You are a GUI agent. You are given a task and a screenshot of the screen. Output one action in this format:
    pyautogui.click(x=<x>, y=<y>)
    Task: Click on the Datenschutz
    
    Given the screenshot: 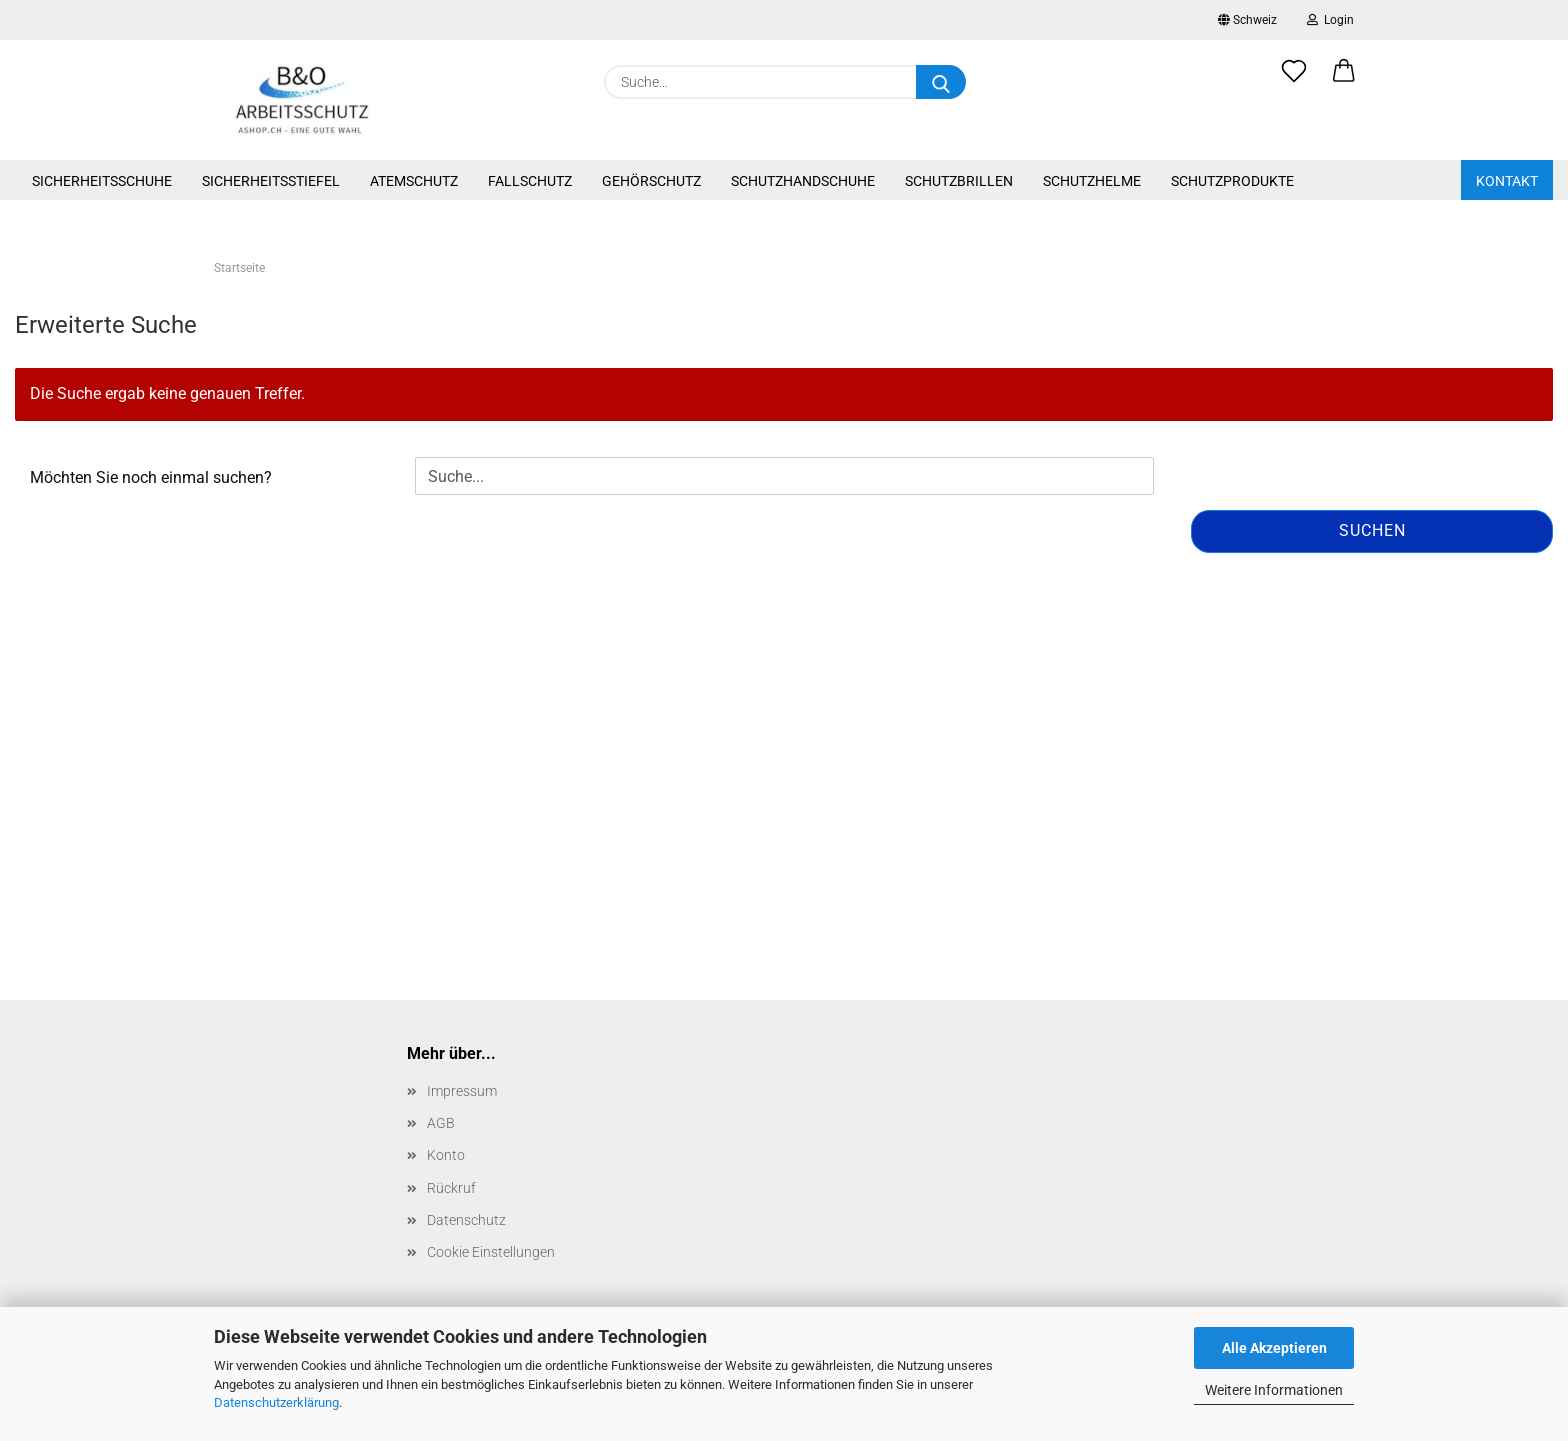 What is the action you would take?
    pyautogui.click(x=466, y=1220)
    